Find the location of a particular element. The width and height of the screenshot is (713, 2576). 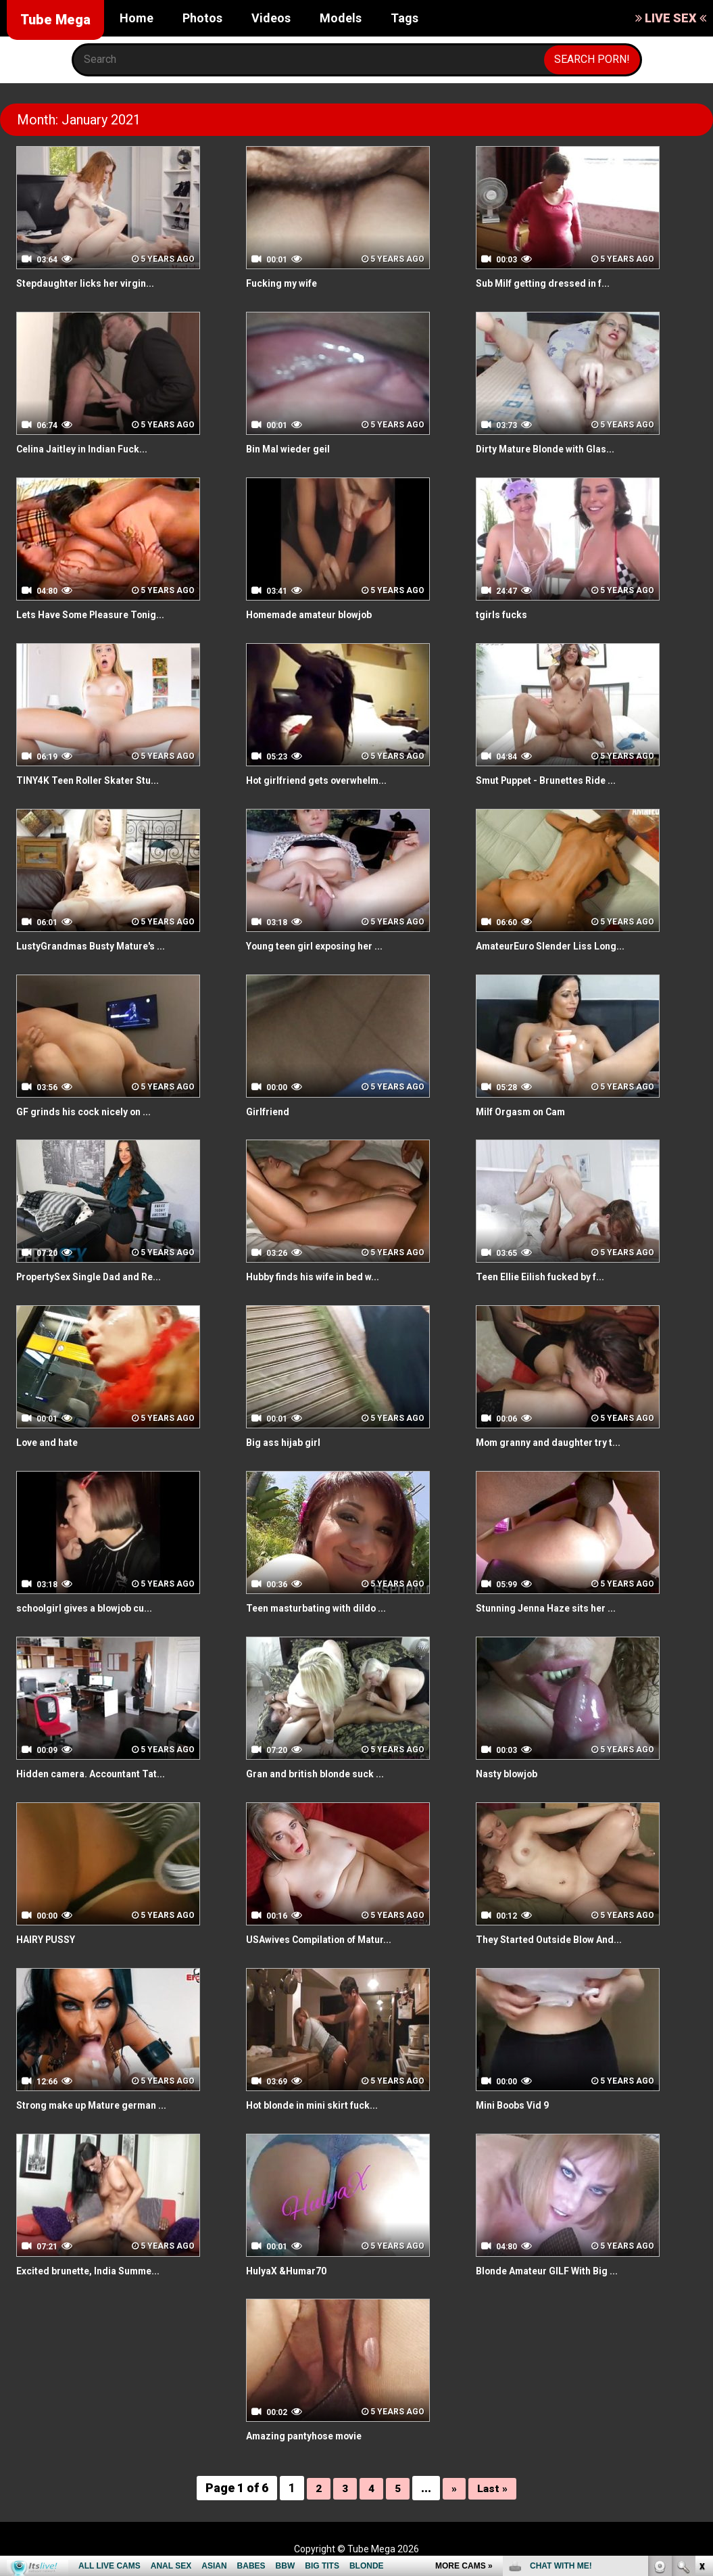

Dirty Mature Blonde with Glas... is located at coordinates (555, 448).